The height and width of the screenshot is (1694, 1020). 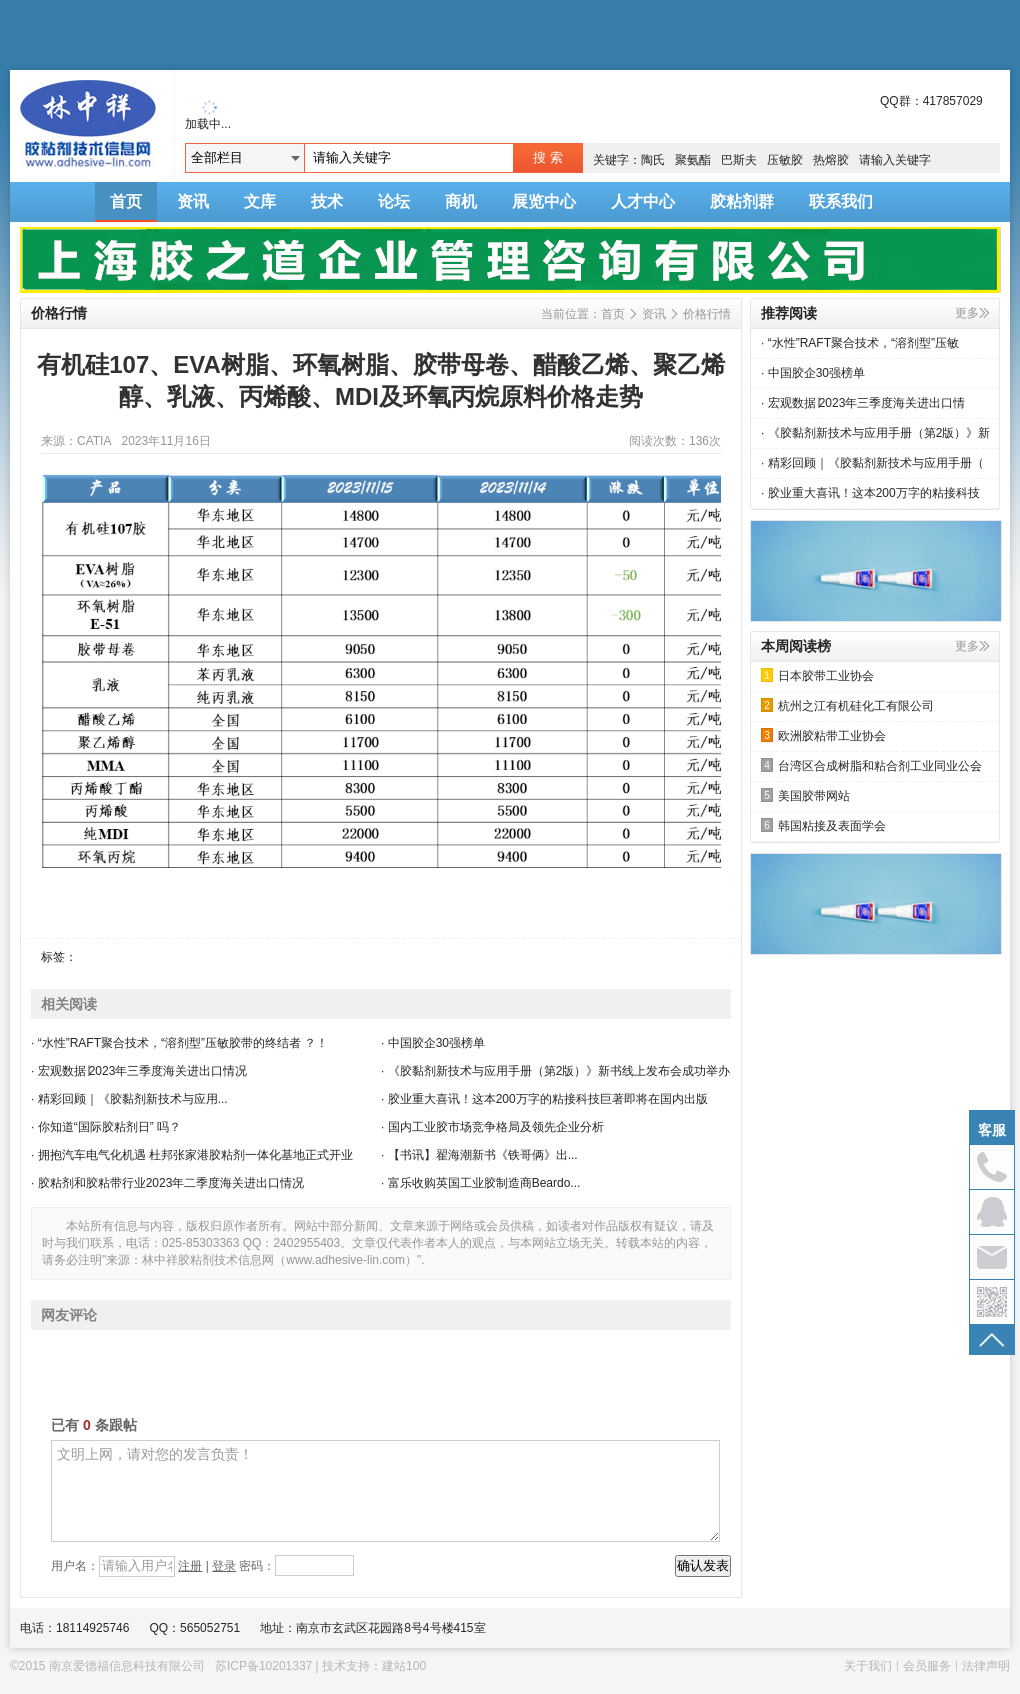 What do you see at coordinates (831, 160) in the screenshot?
I see `热熔胶` at bounding box center [831, 160].